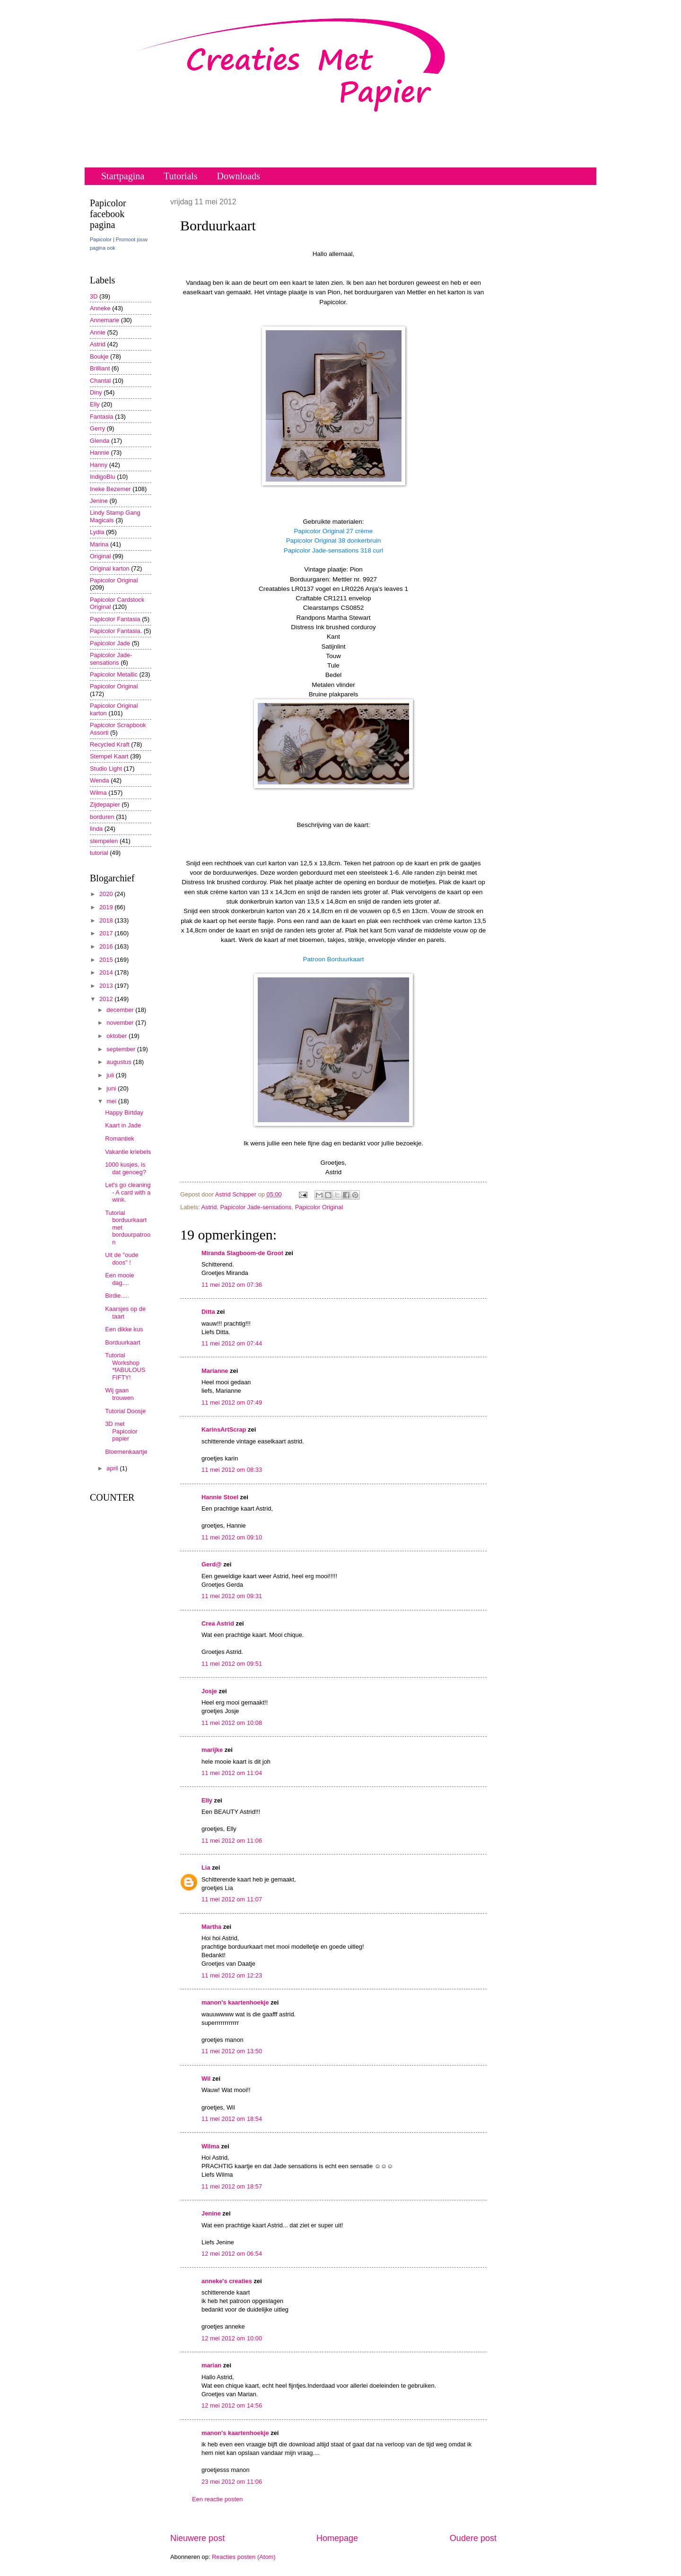 Image resolution: width=681 pixels, height=2576 pixels. I want to click on Let's go cleaning - A card with a wink., so click(127, 1192).